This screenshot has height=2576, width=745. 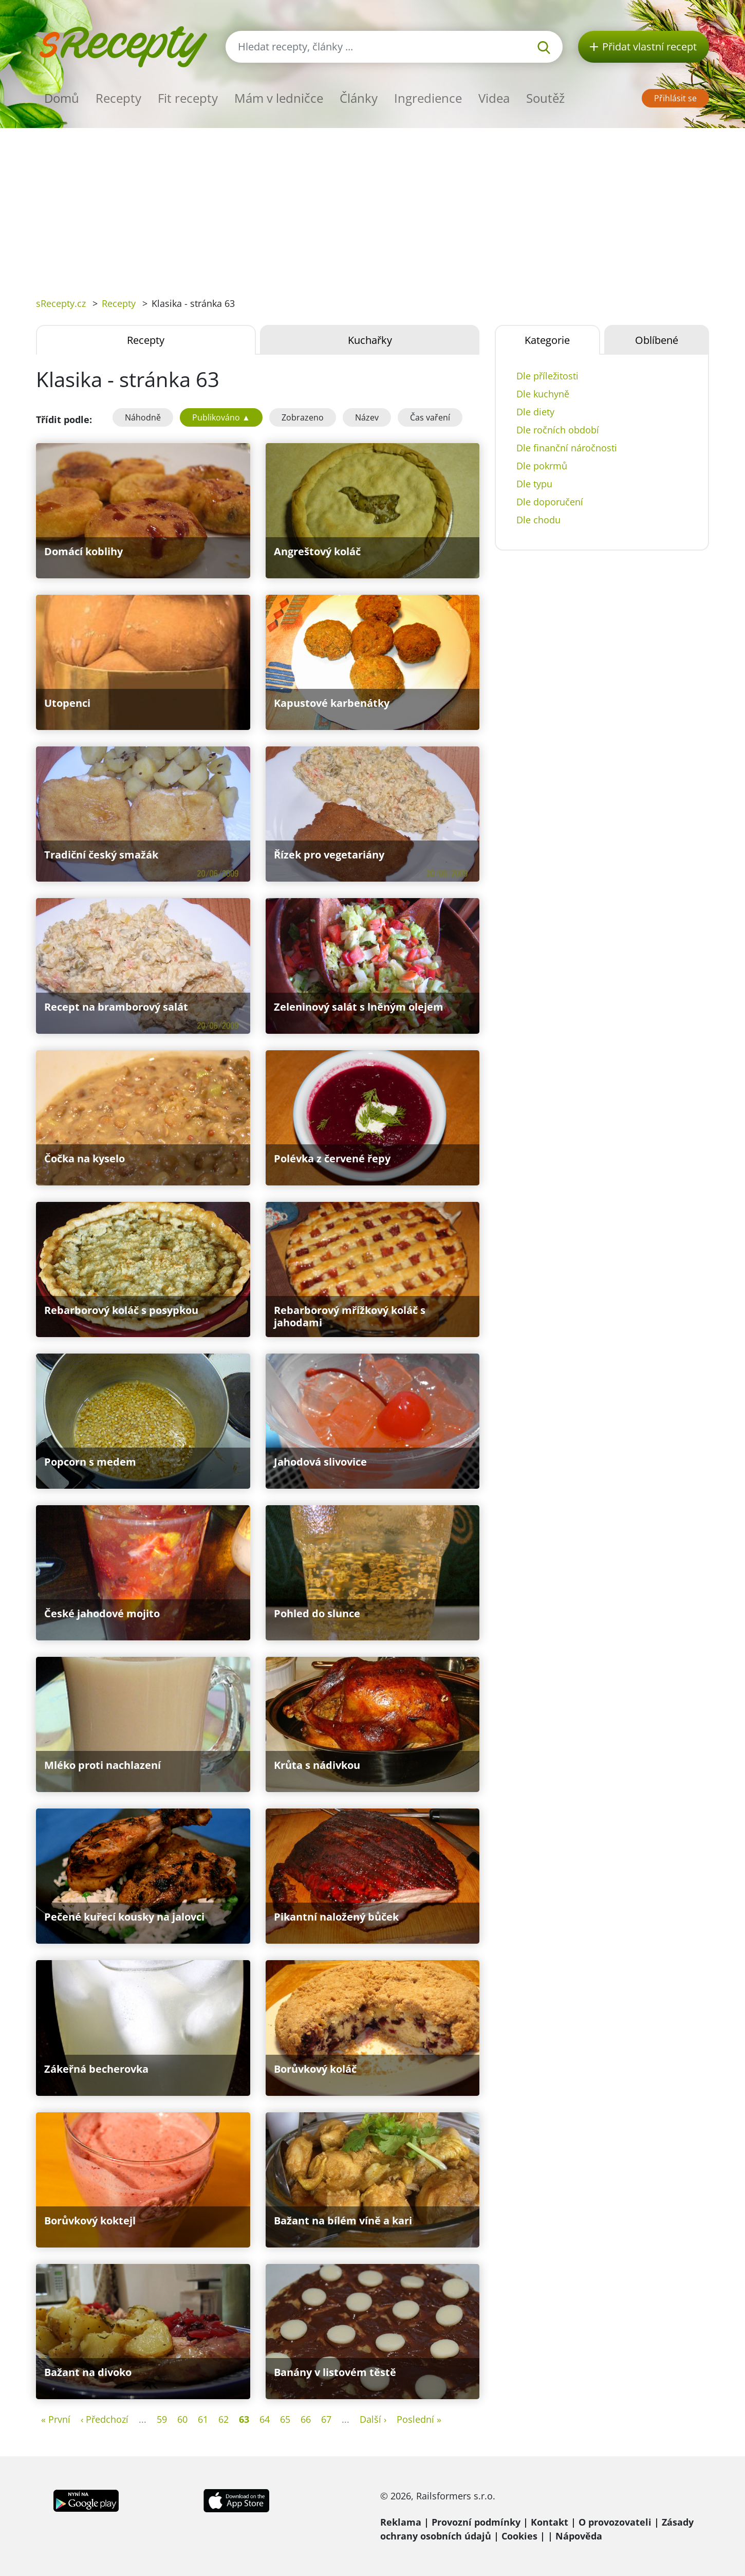 I want to click on 65, so click(x=285, y=2419).